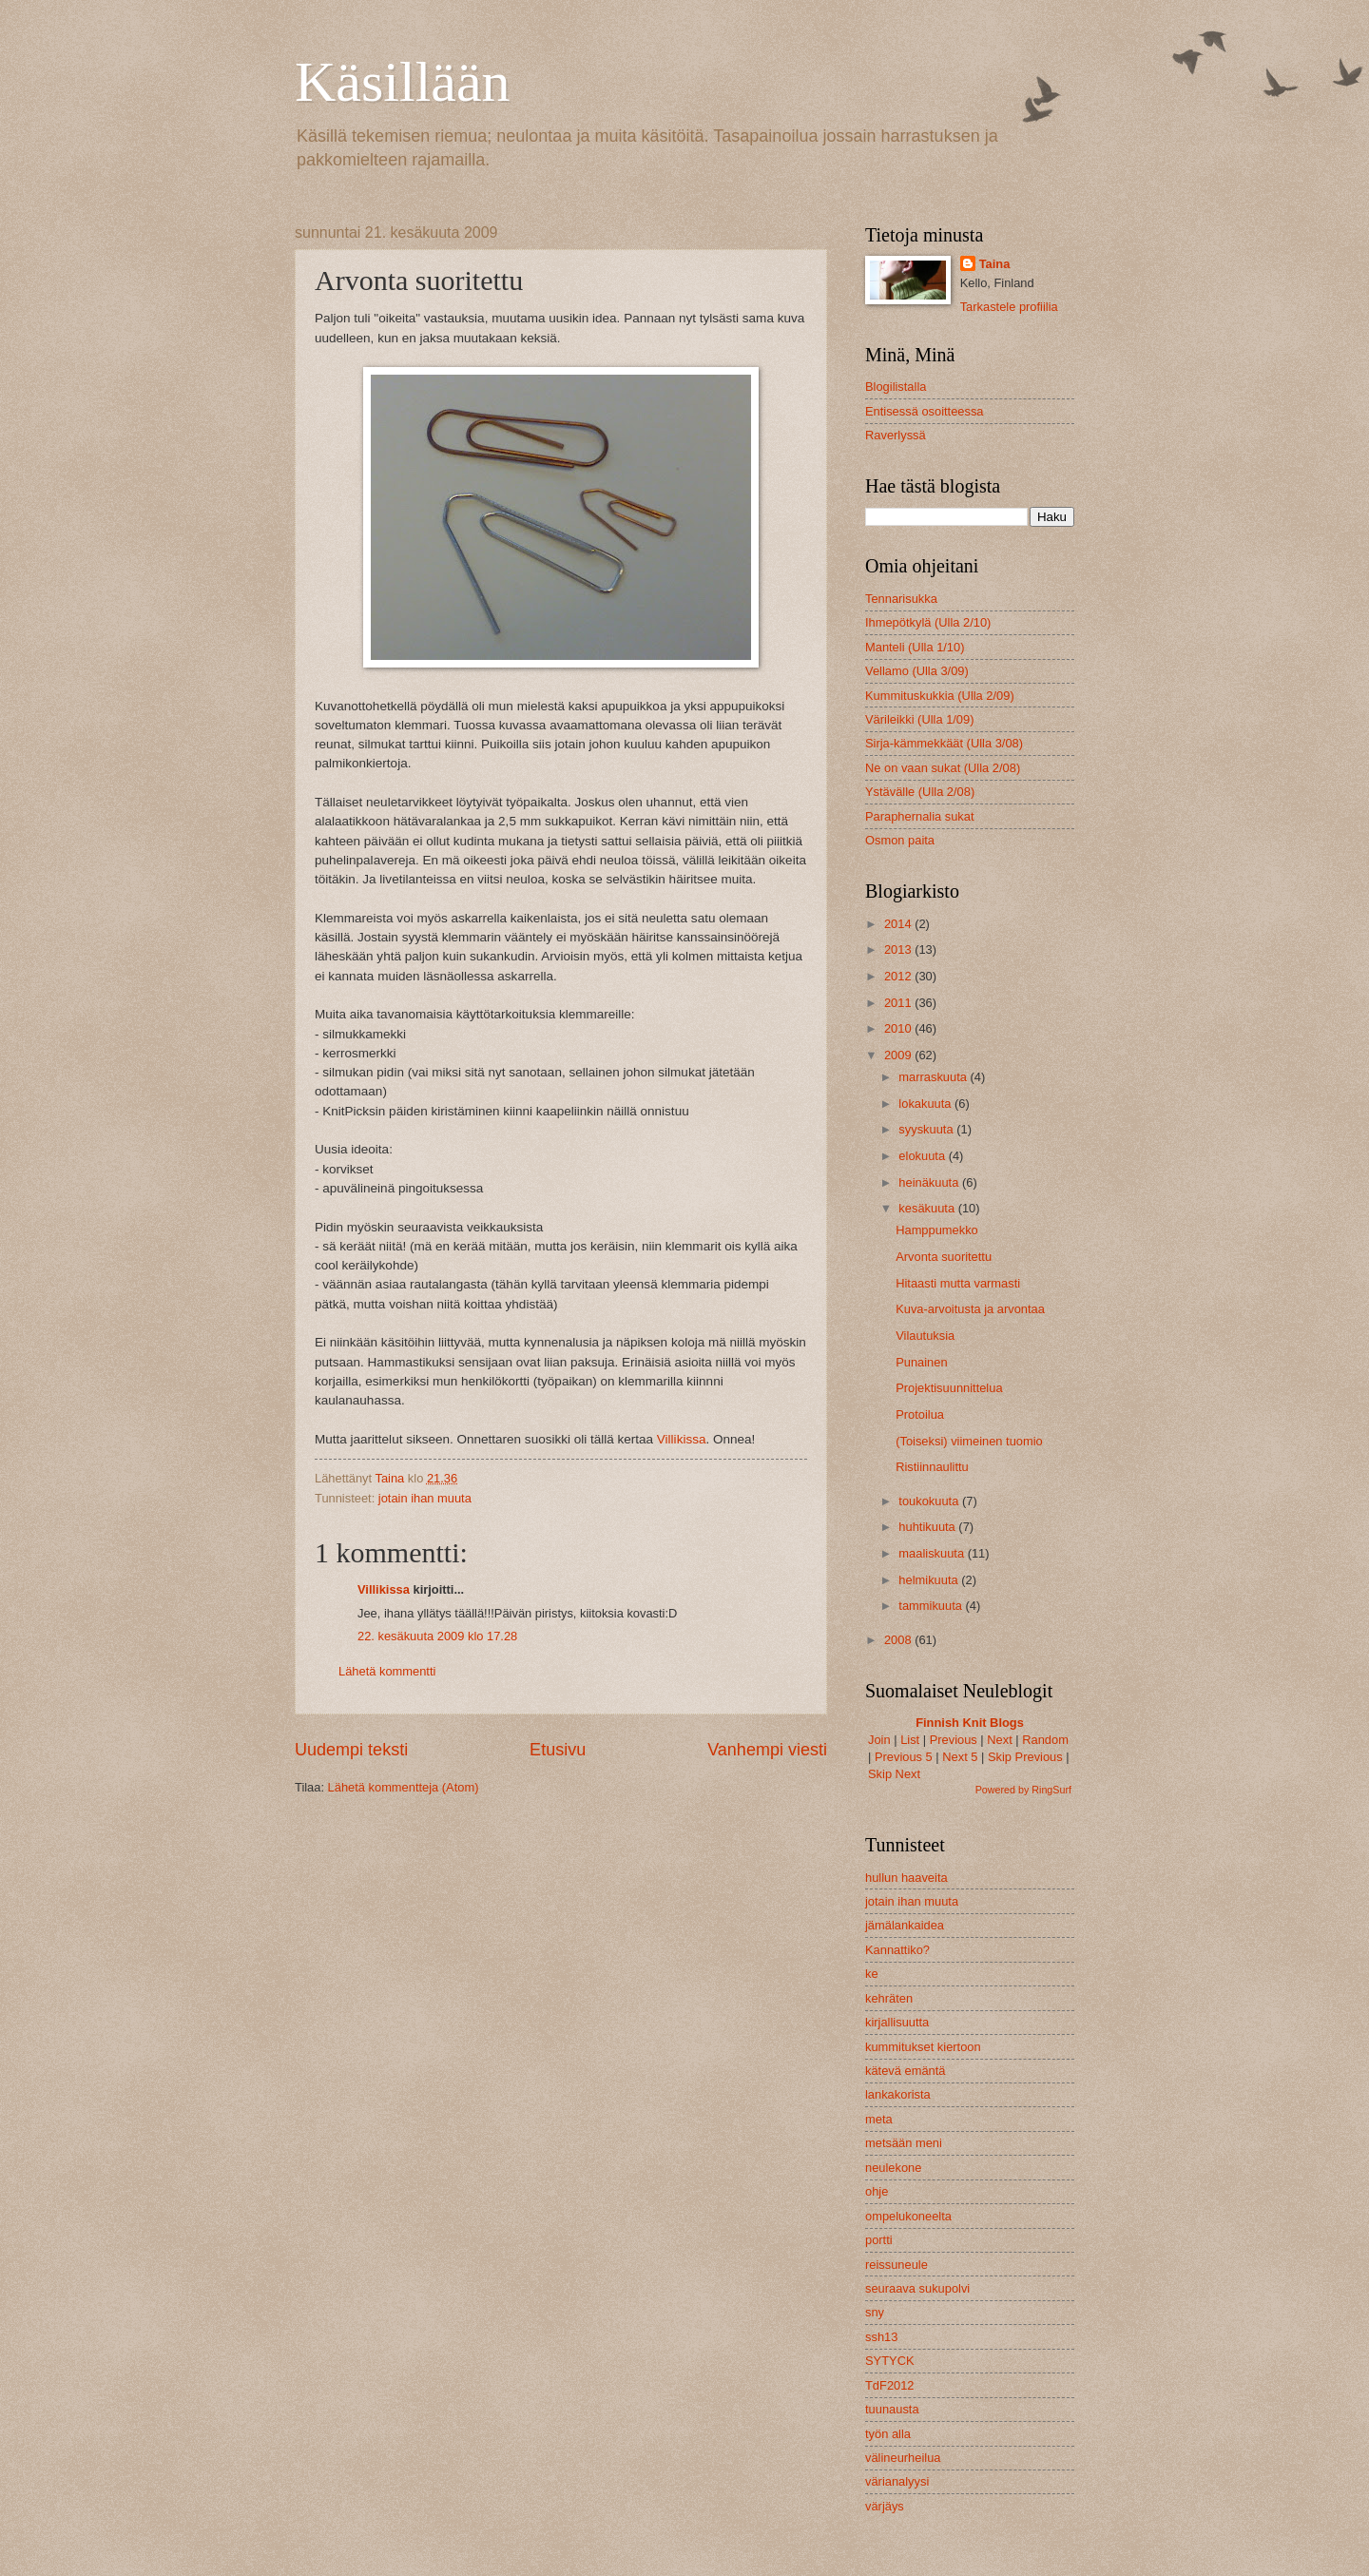  What do you see at coordinates (879, 2119) in the screenshot?
I see `meta` at bounding box center [879, 2119].